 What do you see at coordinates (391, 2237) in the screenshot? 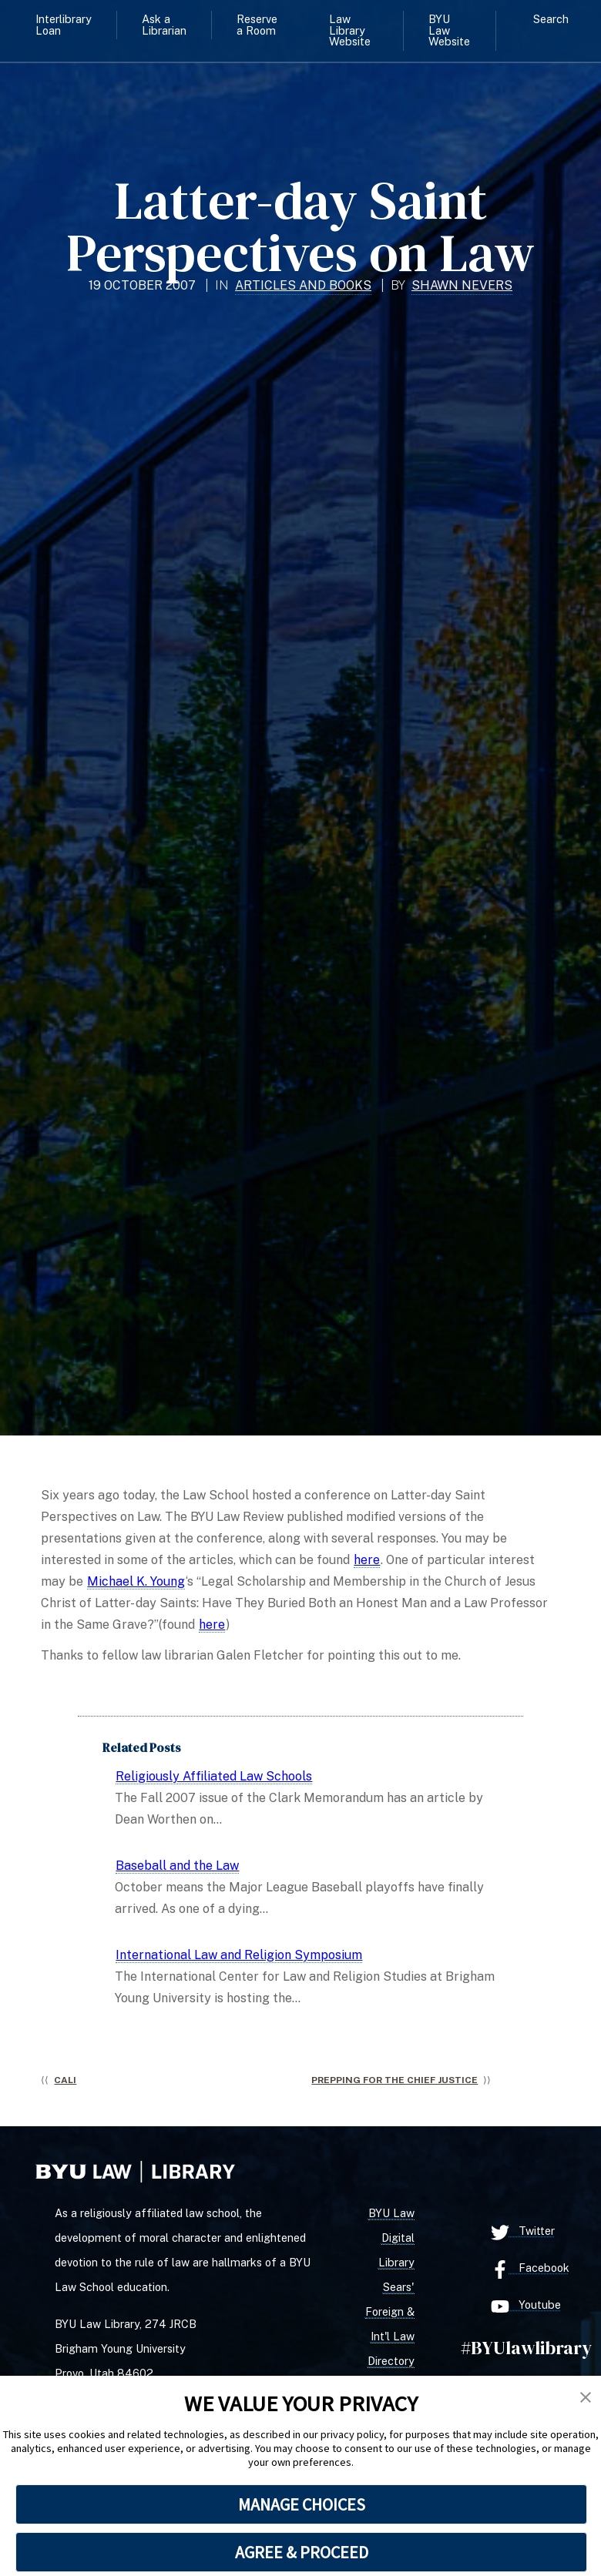
I see `BYU Law Digital Library` at bounding box center [391, 2237].